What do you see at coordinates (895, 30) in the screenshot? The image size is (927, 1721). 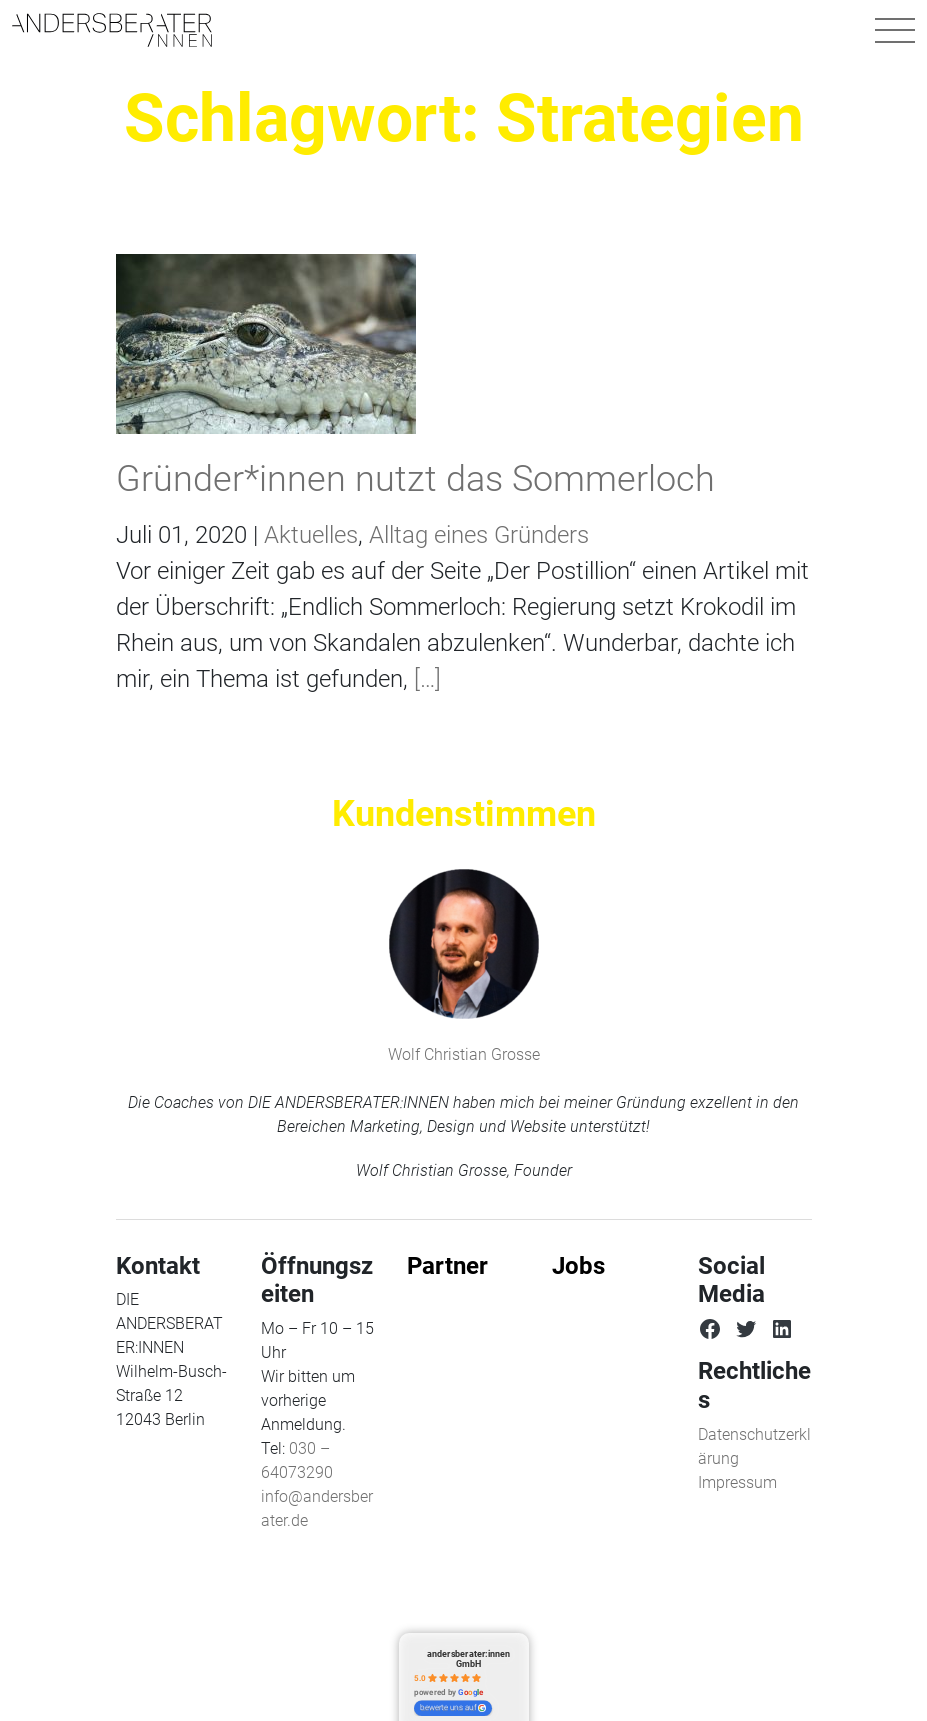 I see `[Navigation umschalten]` at bounding box center [895, 30].